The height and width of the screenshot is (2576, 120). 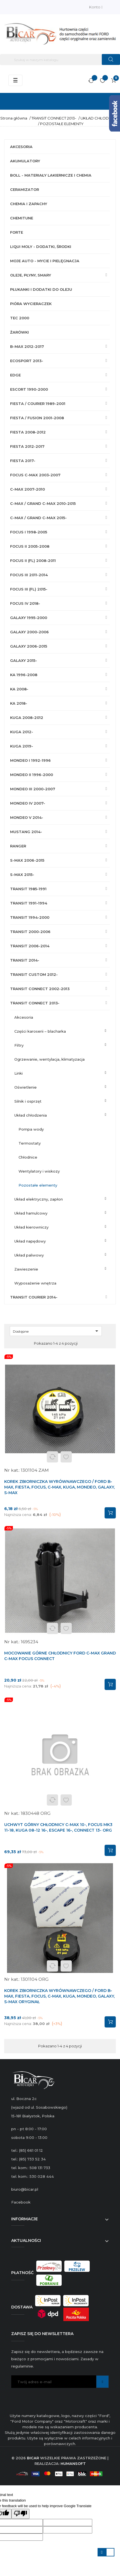 What do you see at coordinates (25, 603) in the screenshot?
I see `FOCUS IV 2018-` at bounding box center [25, 603].